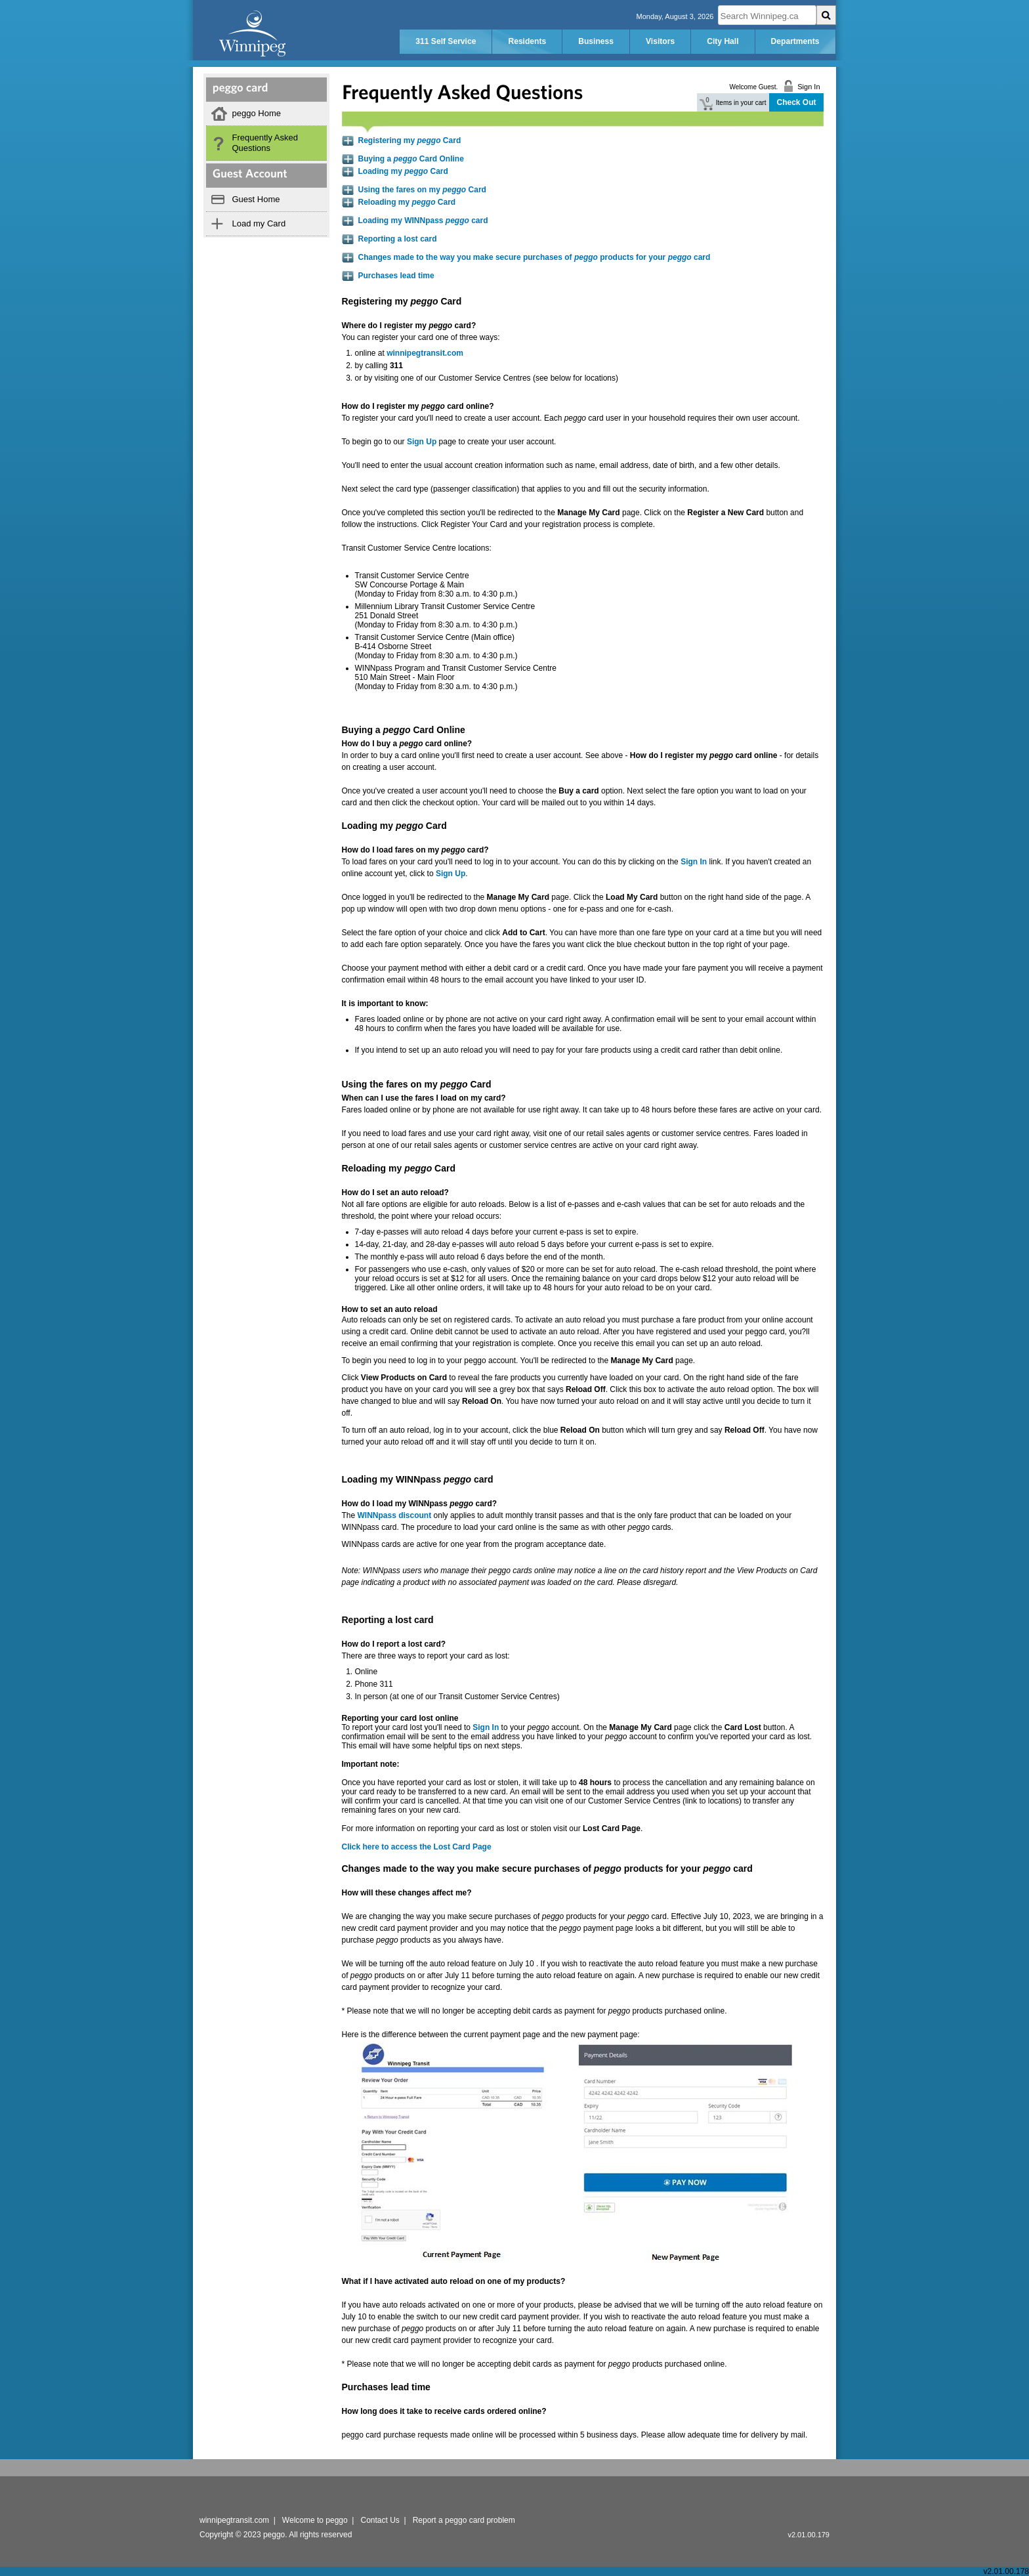 Image resolution: width=1029 pixels, height=2576 pixels. What do you see at coordinates (409, 140) in the screenshot?
I see `Registering my Card` at bounding box center [409, 140].